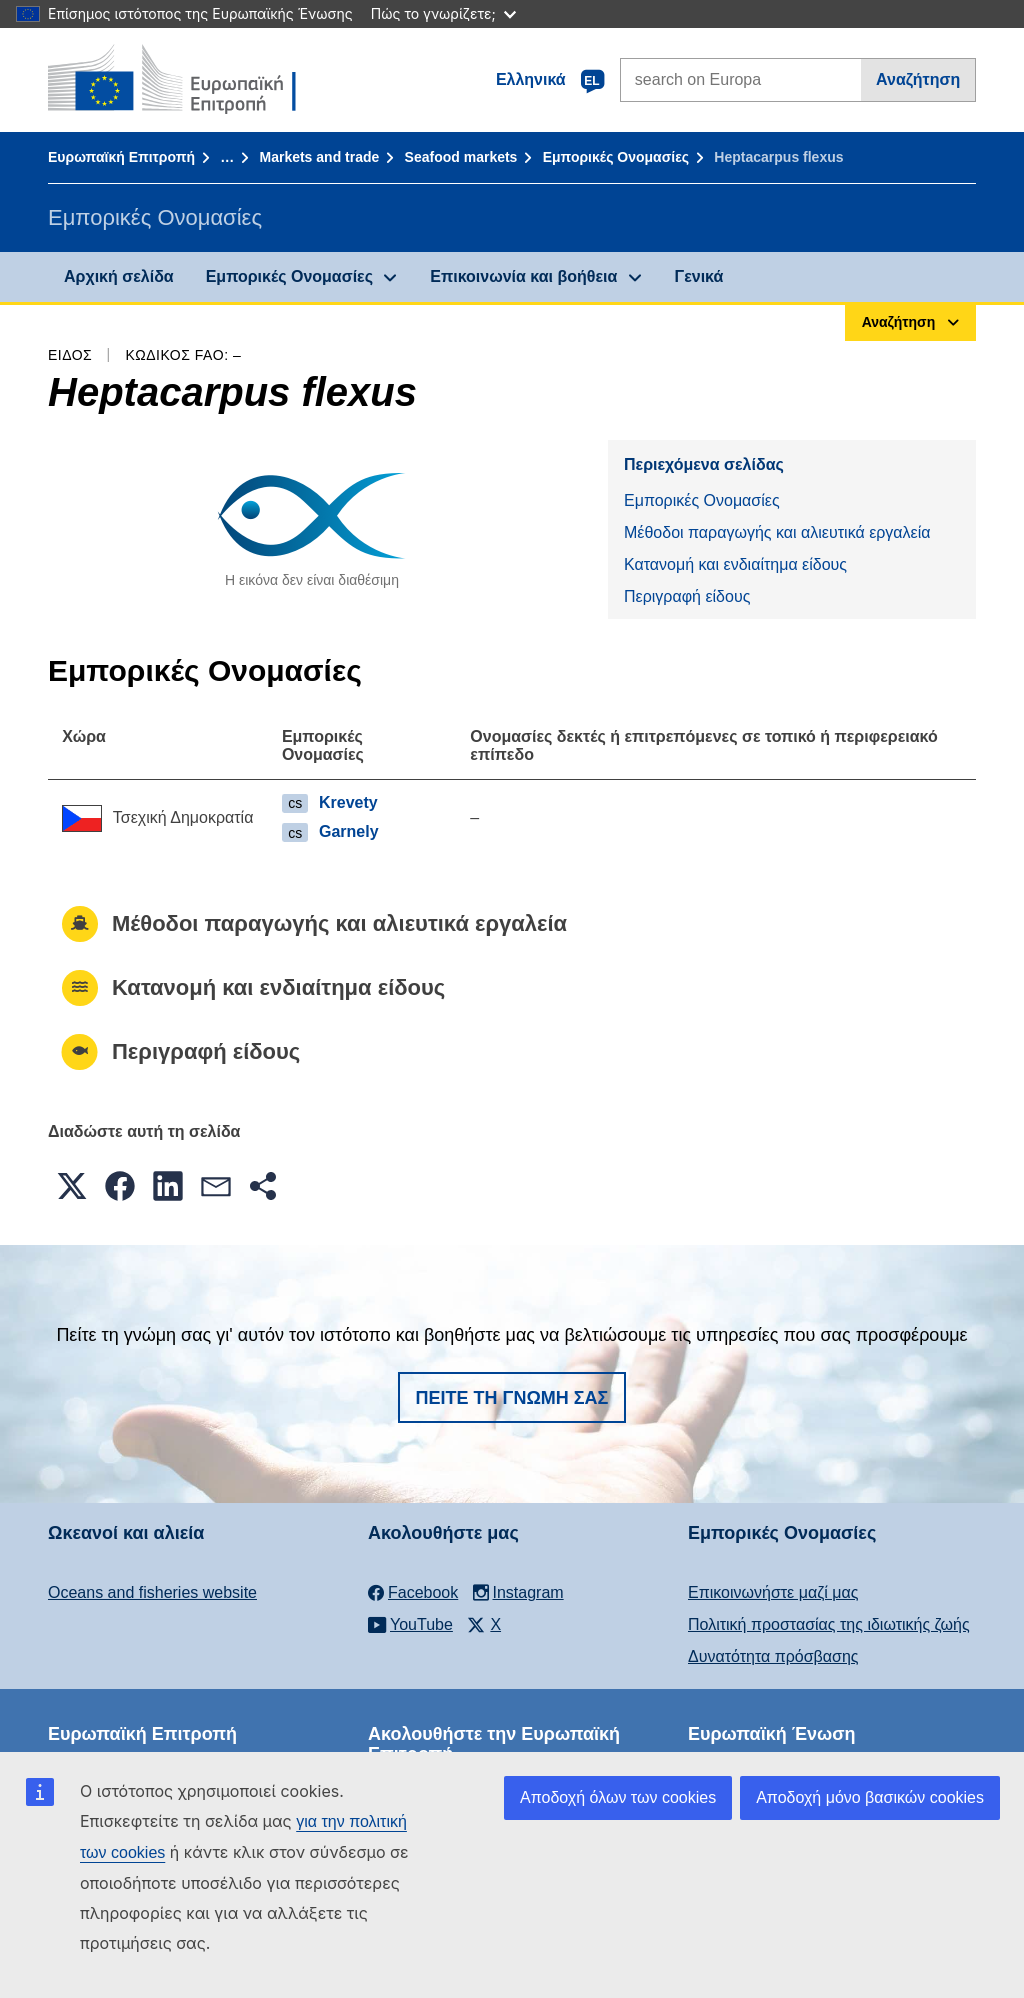 The width and height of the screenshot is (1024, 1998). I want to click on Κατανομή και ενδιαίτημα είδους, so click(735, 564).